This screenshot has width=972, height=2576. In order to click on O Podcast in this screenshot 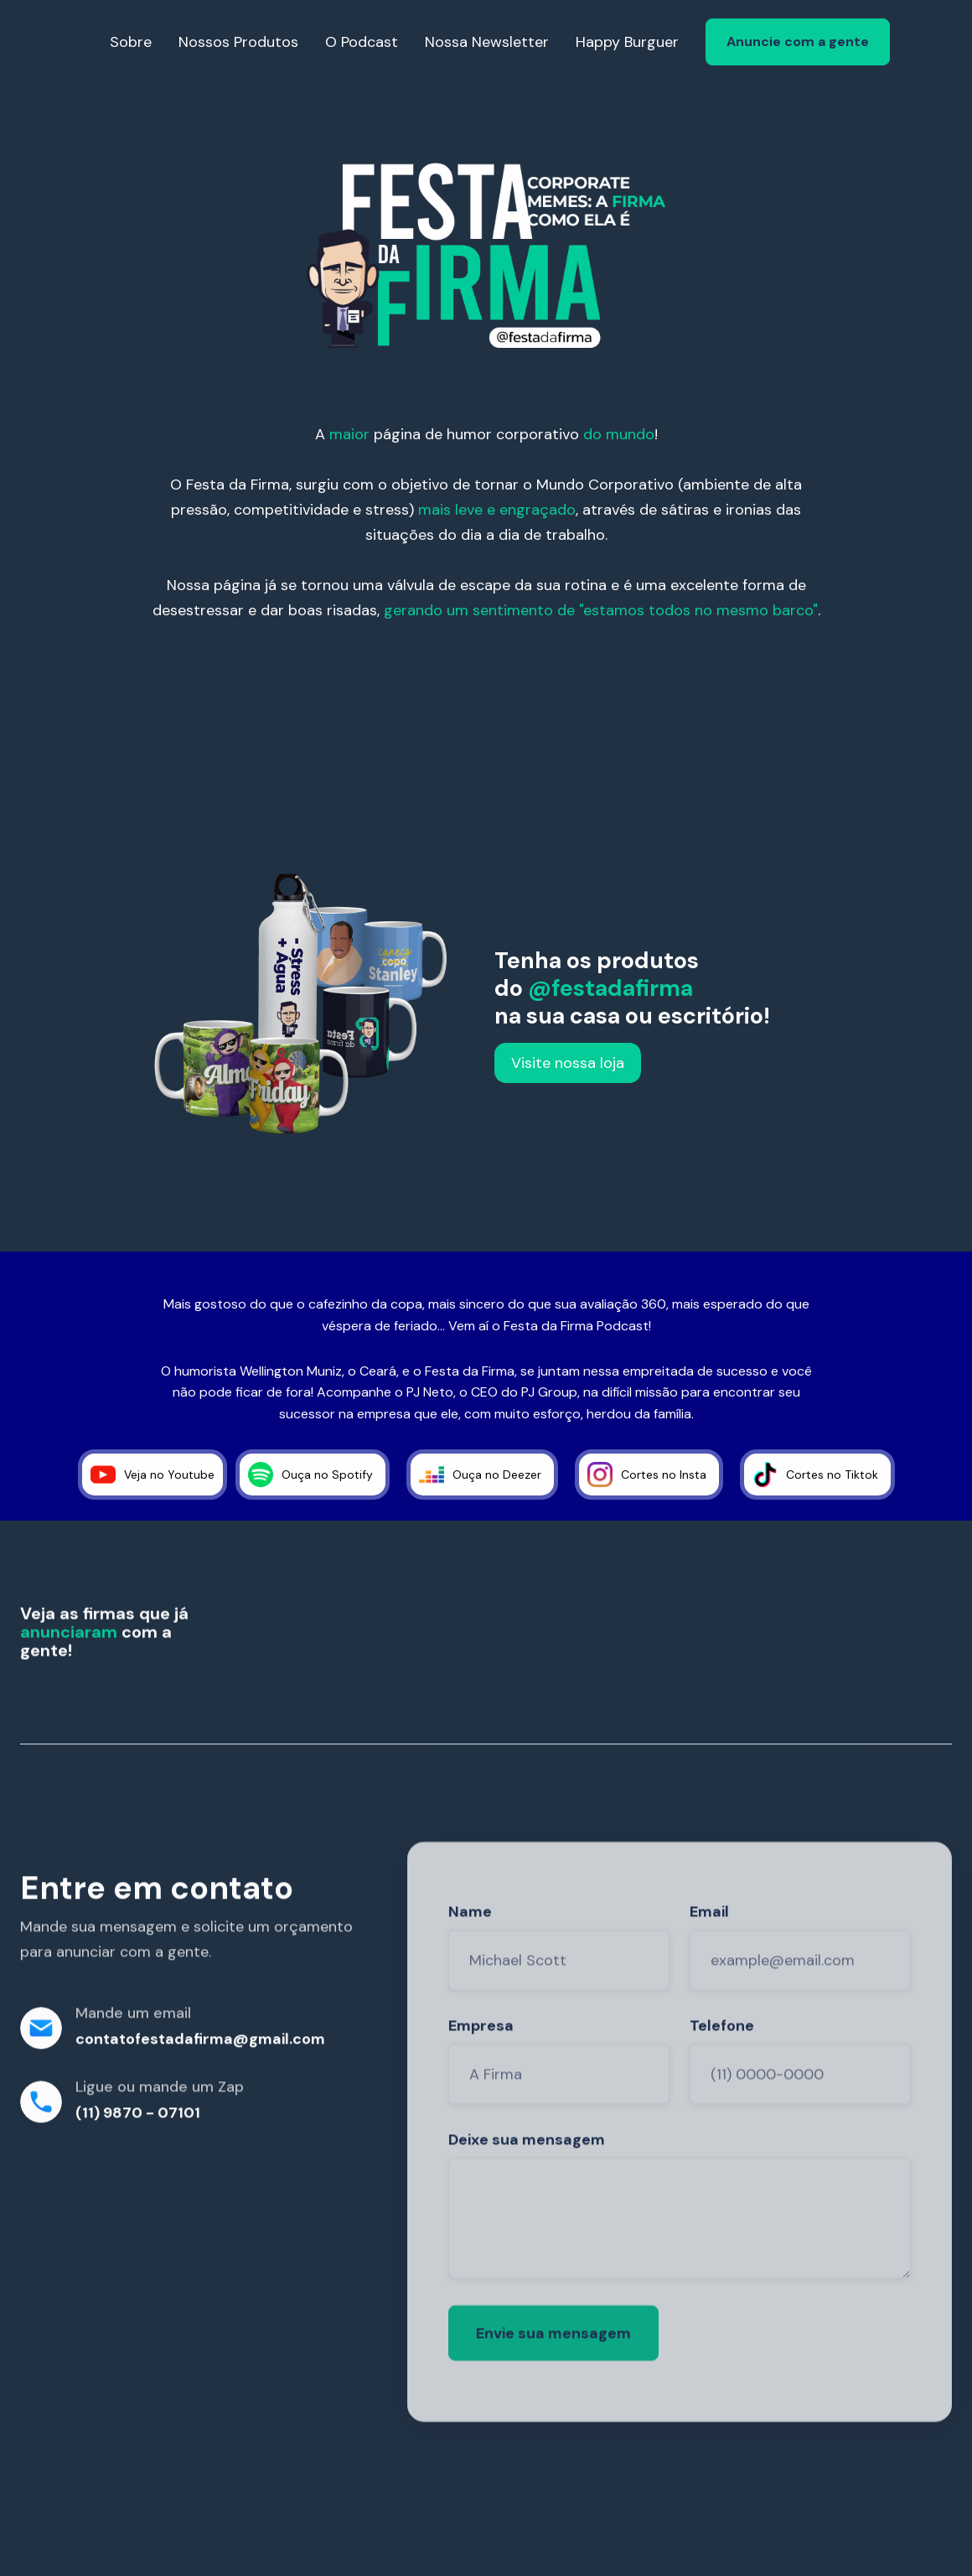, I will do `click(361, 42)`.